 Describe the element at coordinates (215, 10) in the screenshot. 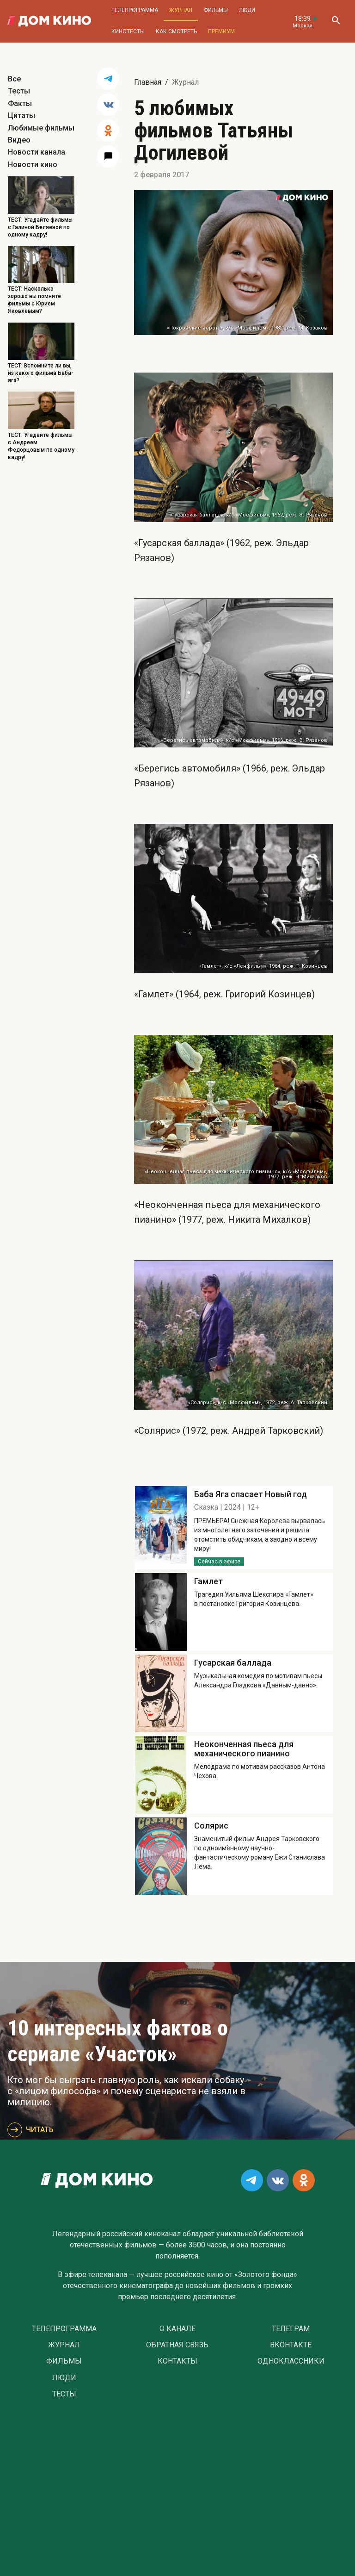

I see `Фильмы` at that location.